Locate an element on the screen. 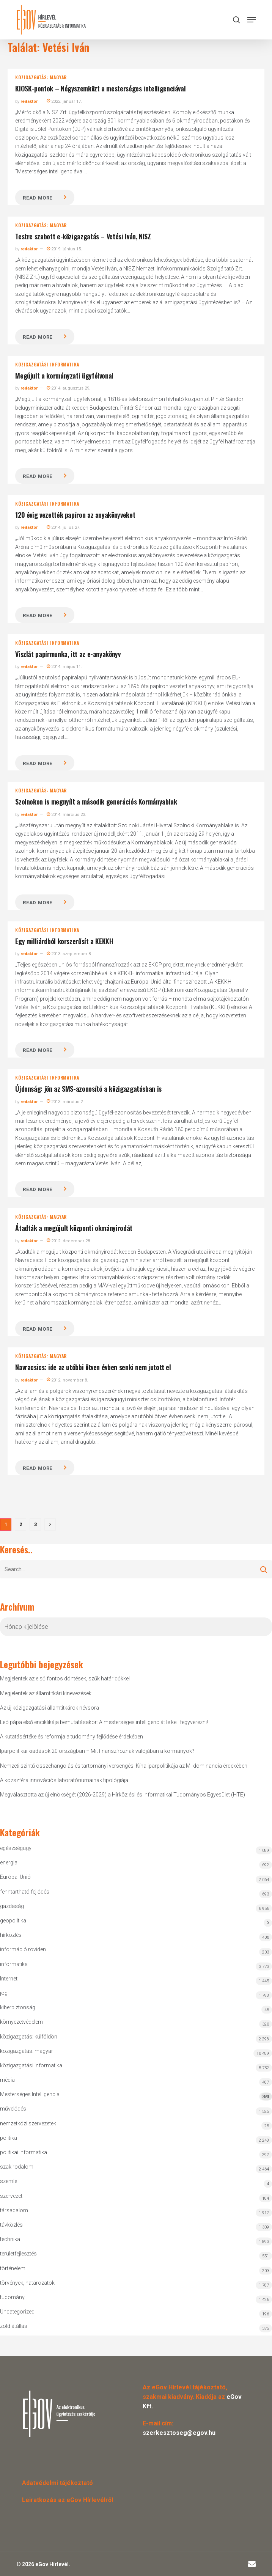  szervezet is located at coordinates (11, 2196).